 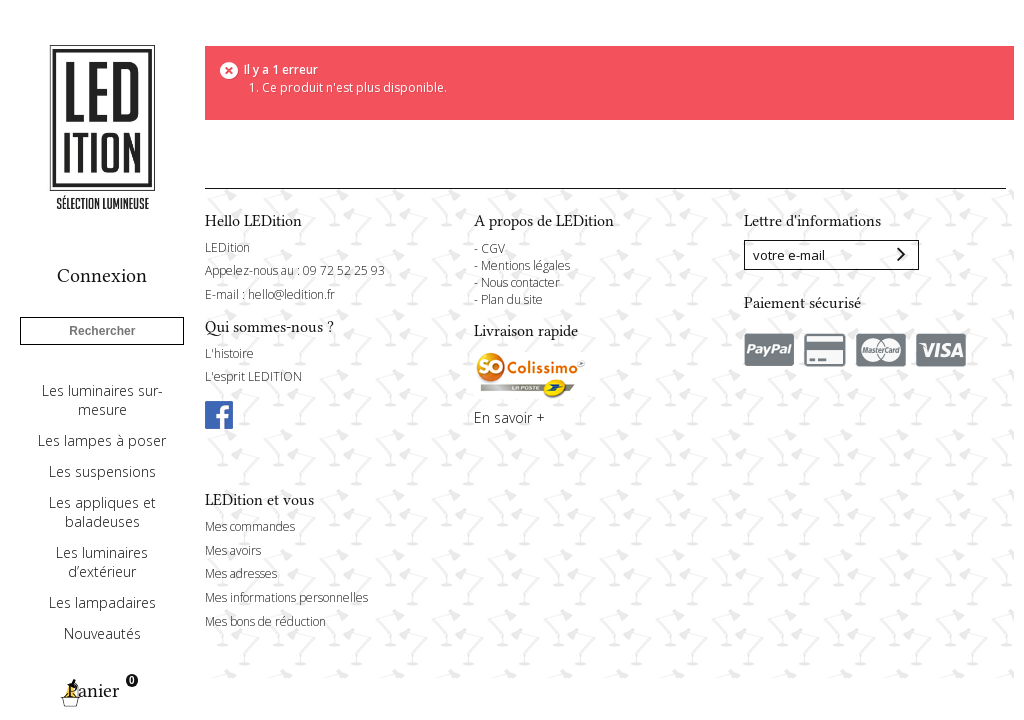 I want to click on Les lampadaires, so click(x=102, y=602).